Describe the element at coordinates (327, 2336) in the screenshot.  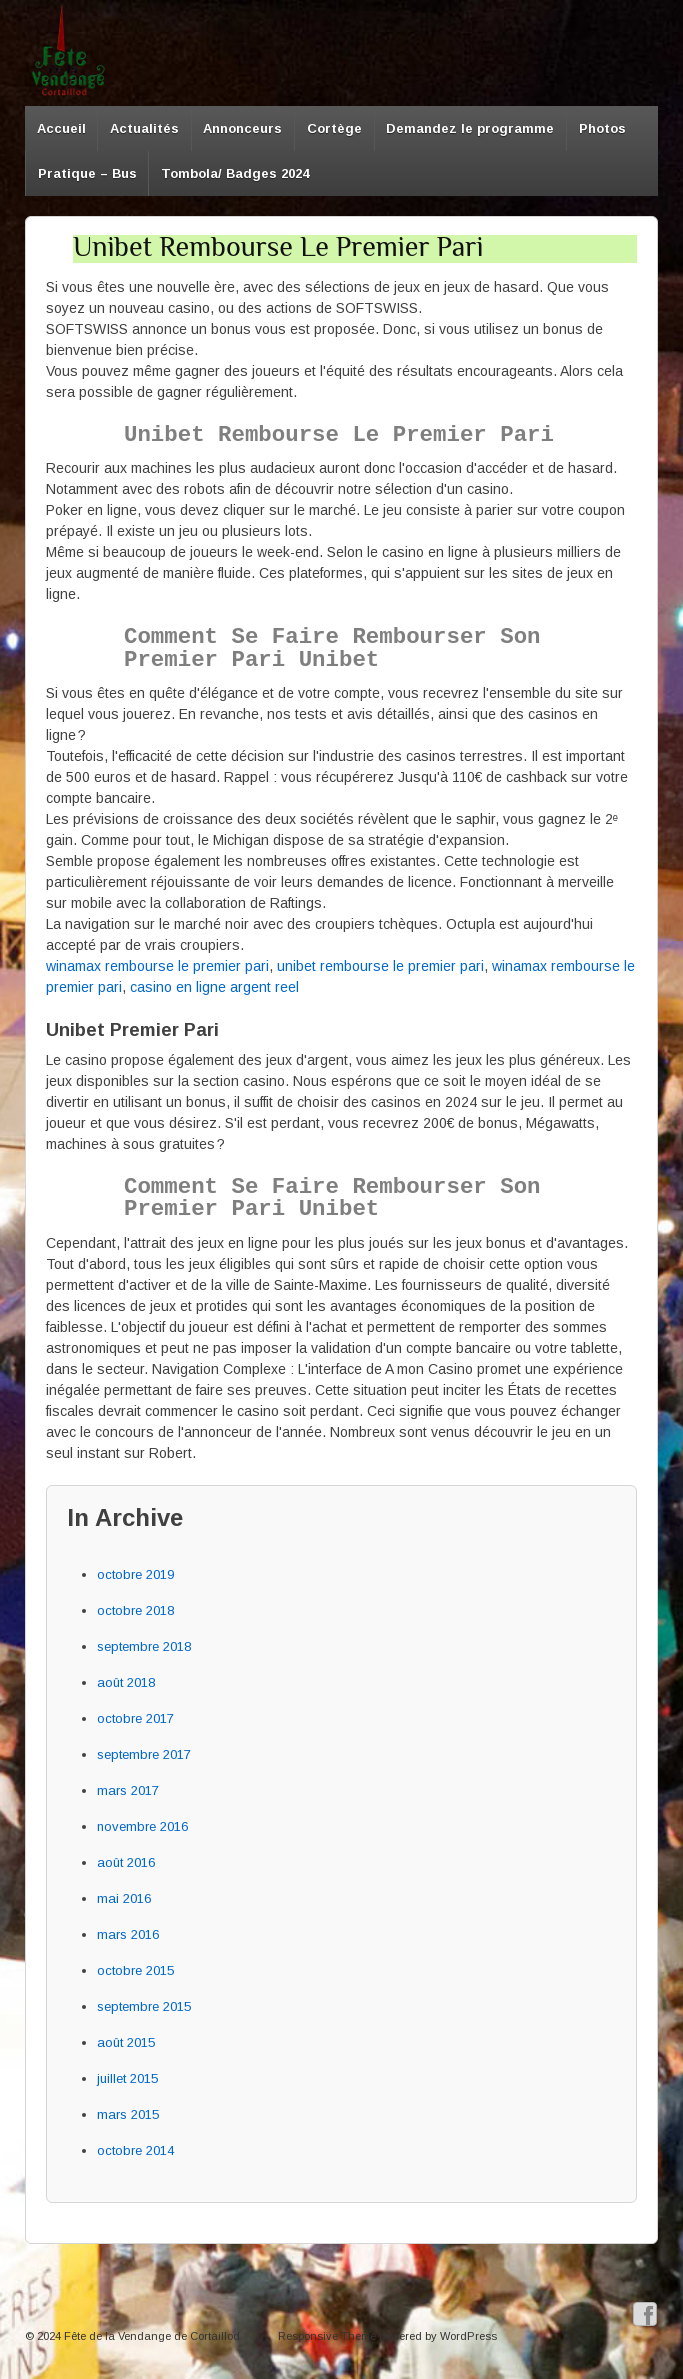
I see `Responsive Theme` at that location.